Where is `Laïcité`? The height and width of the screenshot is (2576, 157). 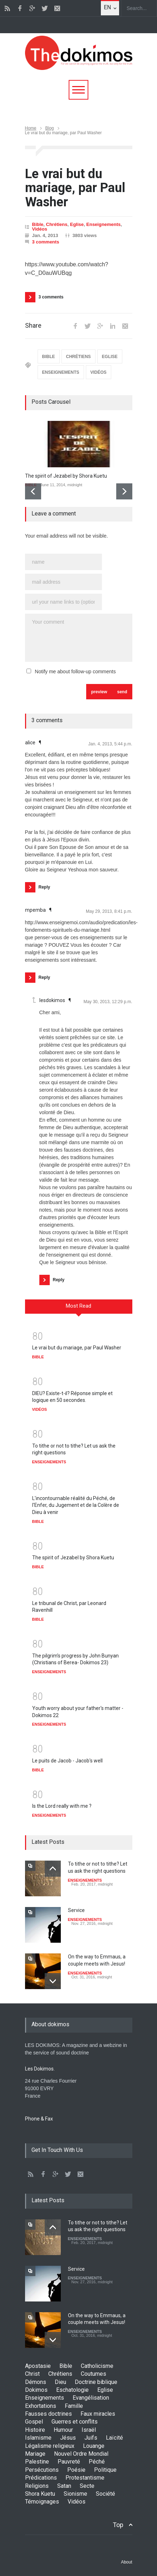
Laïcité is located at coordinates (114, 2437).